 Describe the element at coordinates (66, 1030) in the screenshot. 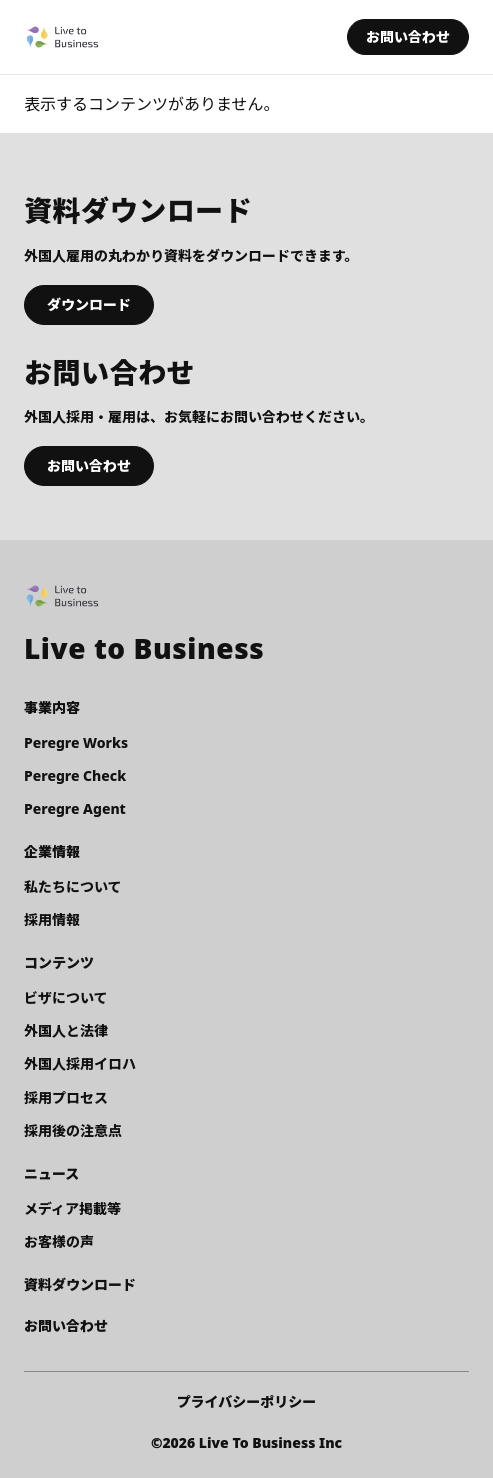

I see `外国人と法律` at that location.